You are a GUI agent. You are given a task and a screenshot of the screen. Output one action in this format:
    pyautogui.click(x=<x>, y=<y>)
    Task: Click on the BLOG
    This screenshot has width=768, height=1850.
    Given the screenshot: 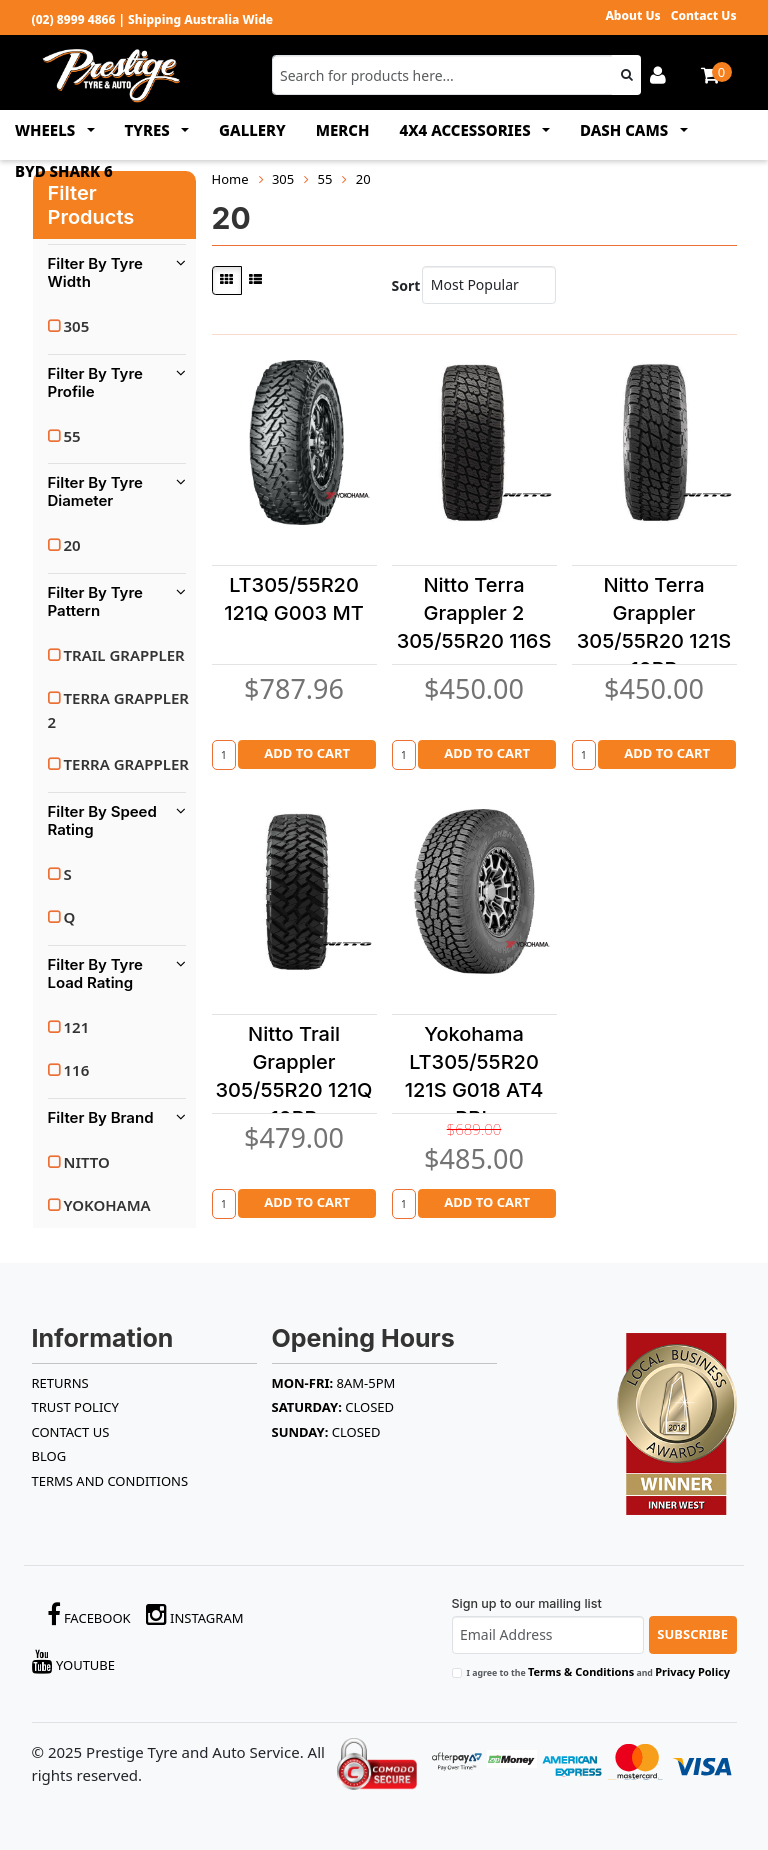 What is the action you would take?
    pyautogui.click(x=49, y=1456)
    